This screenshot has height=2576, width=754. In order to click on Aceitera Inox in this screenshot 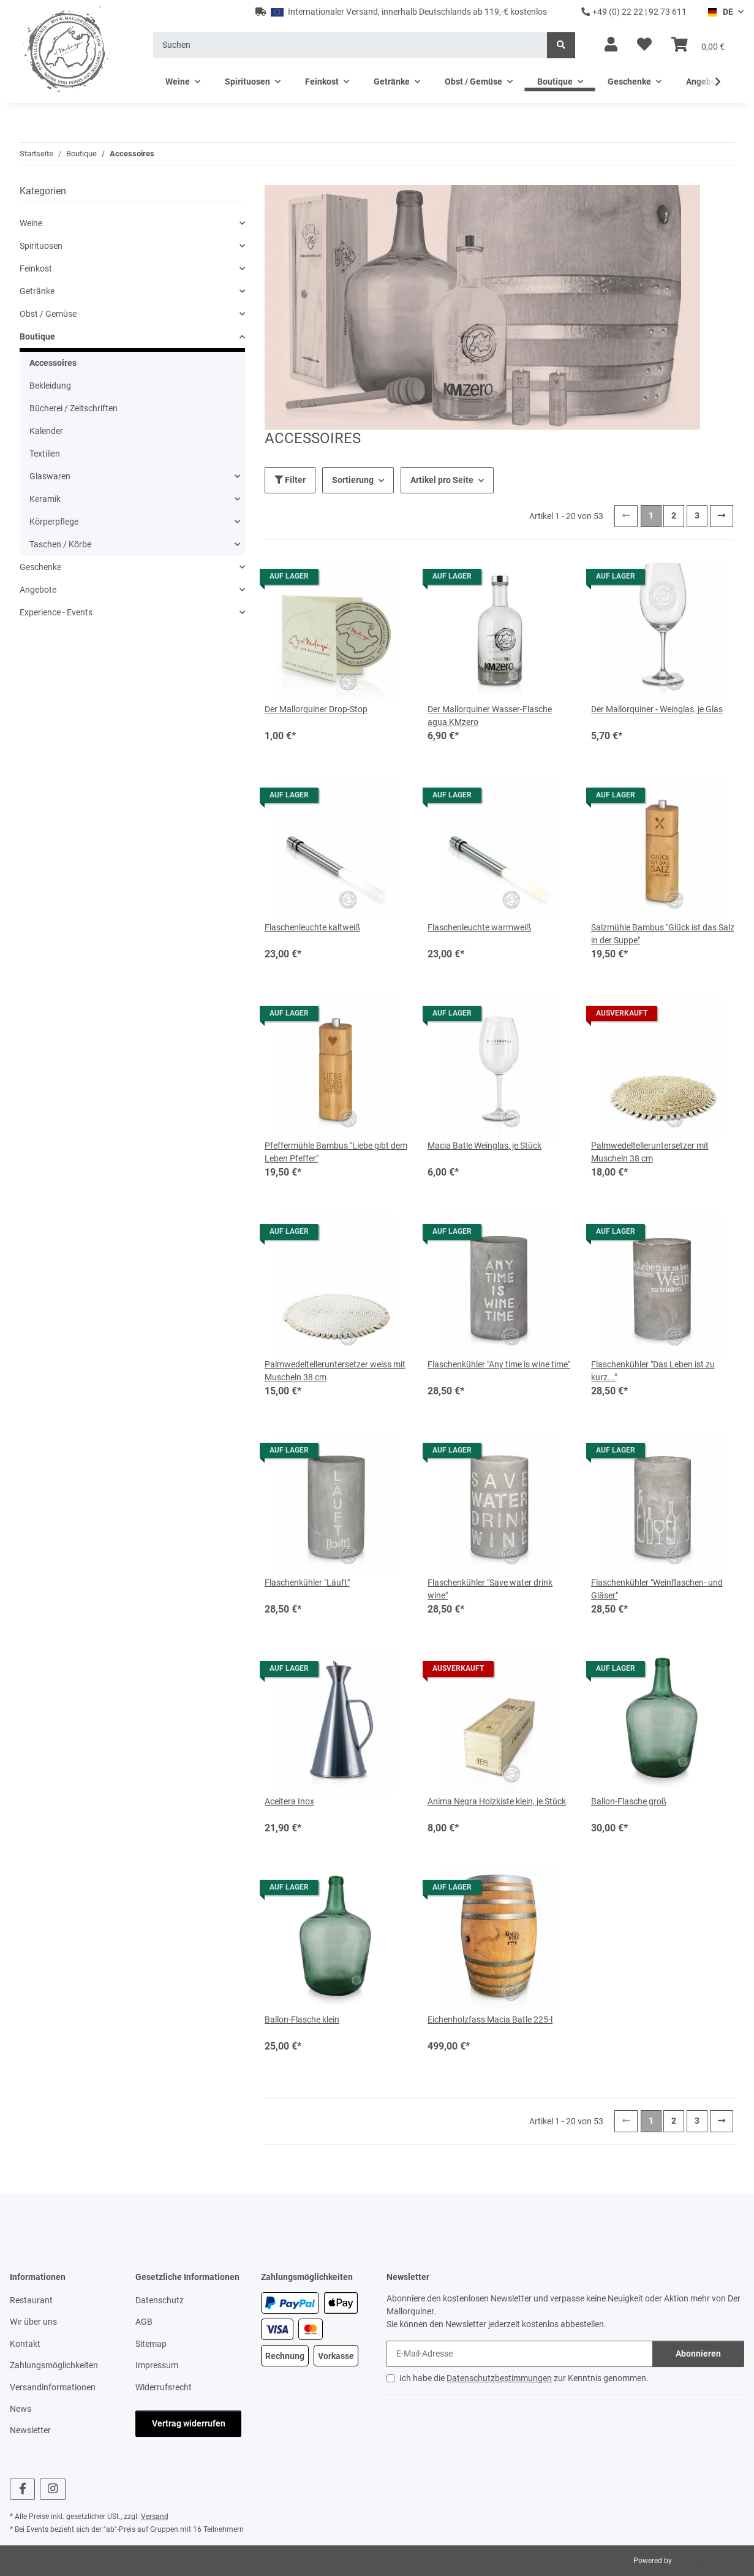, I will do `click(289, 1801)`.